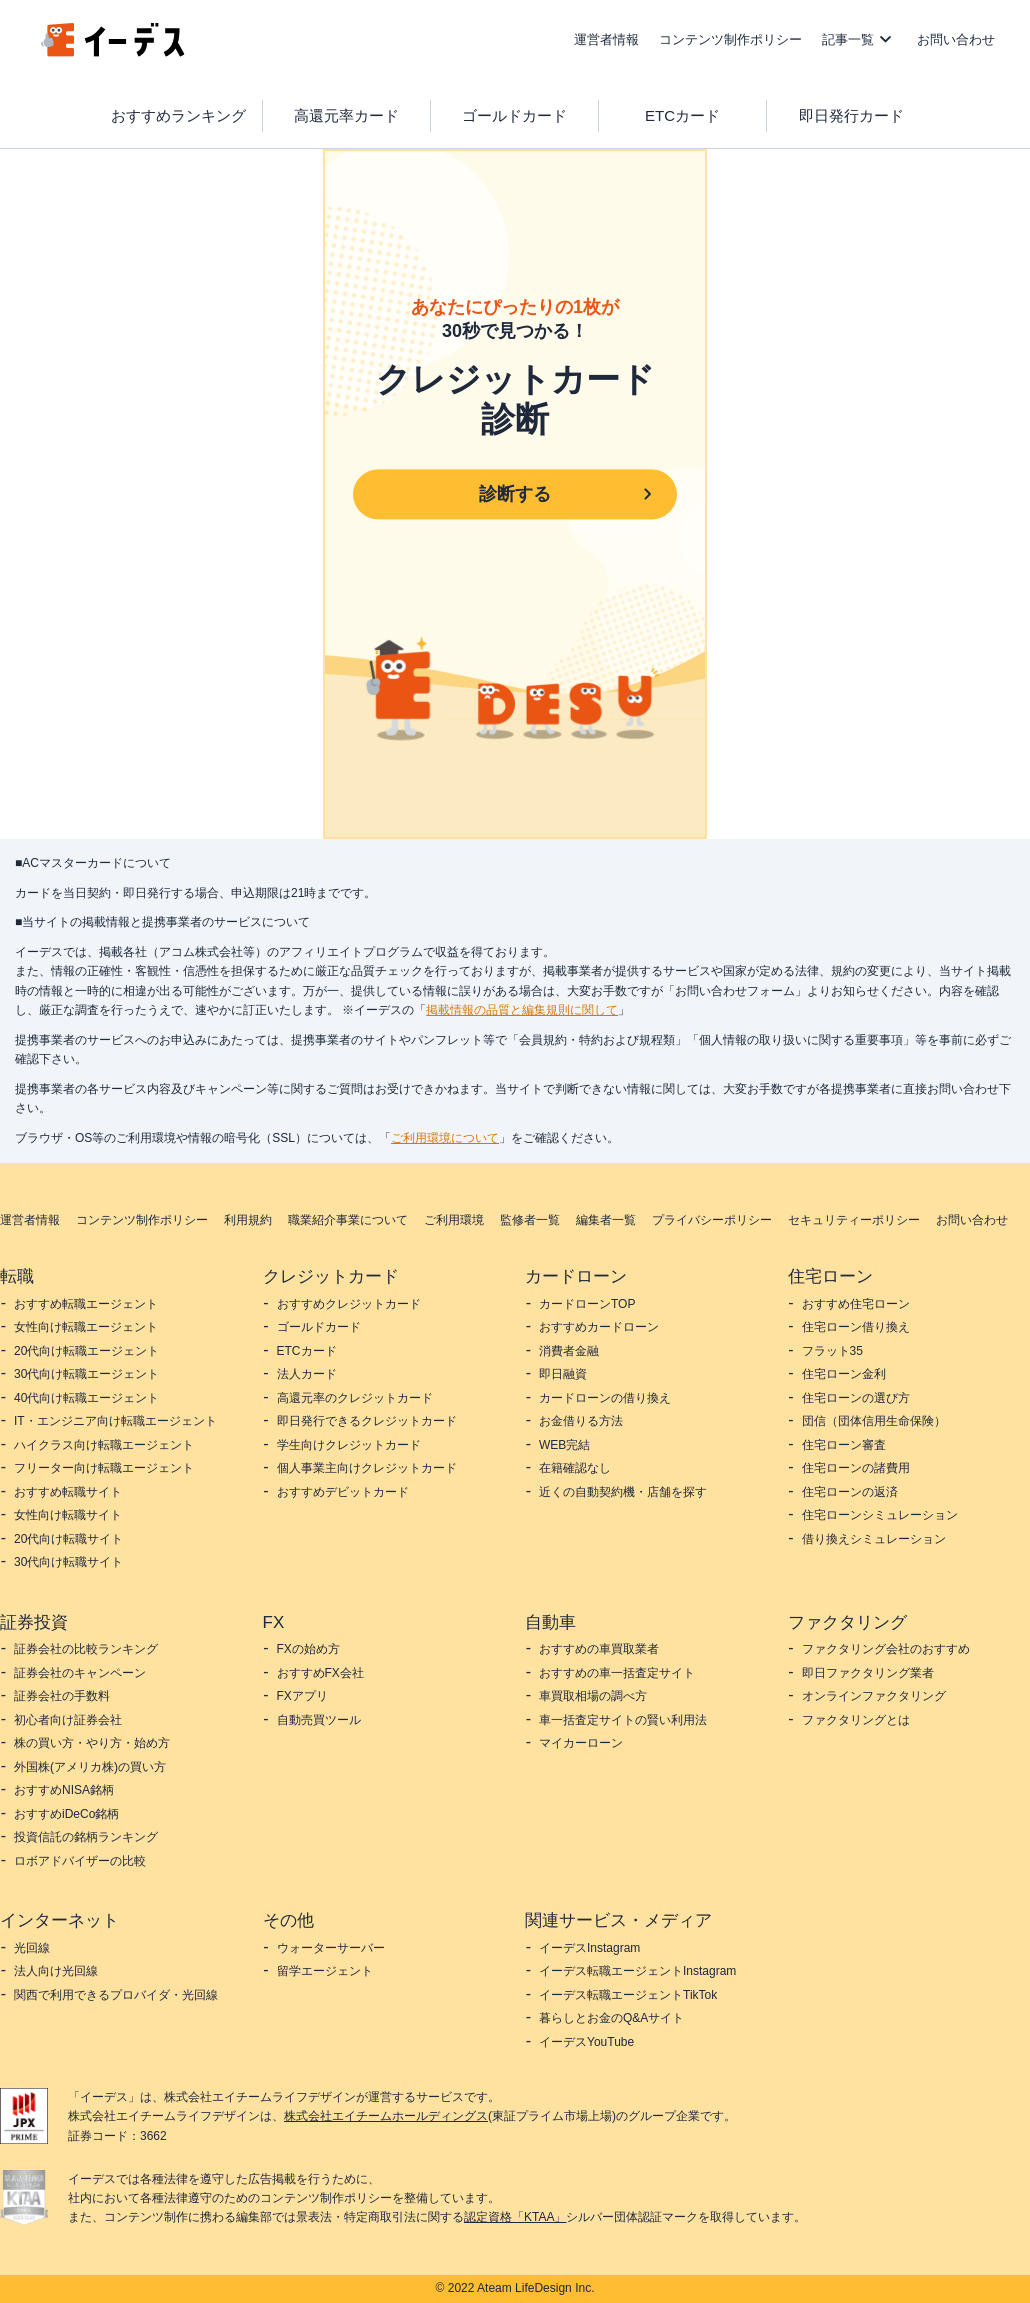  Describe the element at coordinates (343, 1492) in the screenshot. I see `おすすめデビットカード` at that location.